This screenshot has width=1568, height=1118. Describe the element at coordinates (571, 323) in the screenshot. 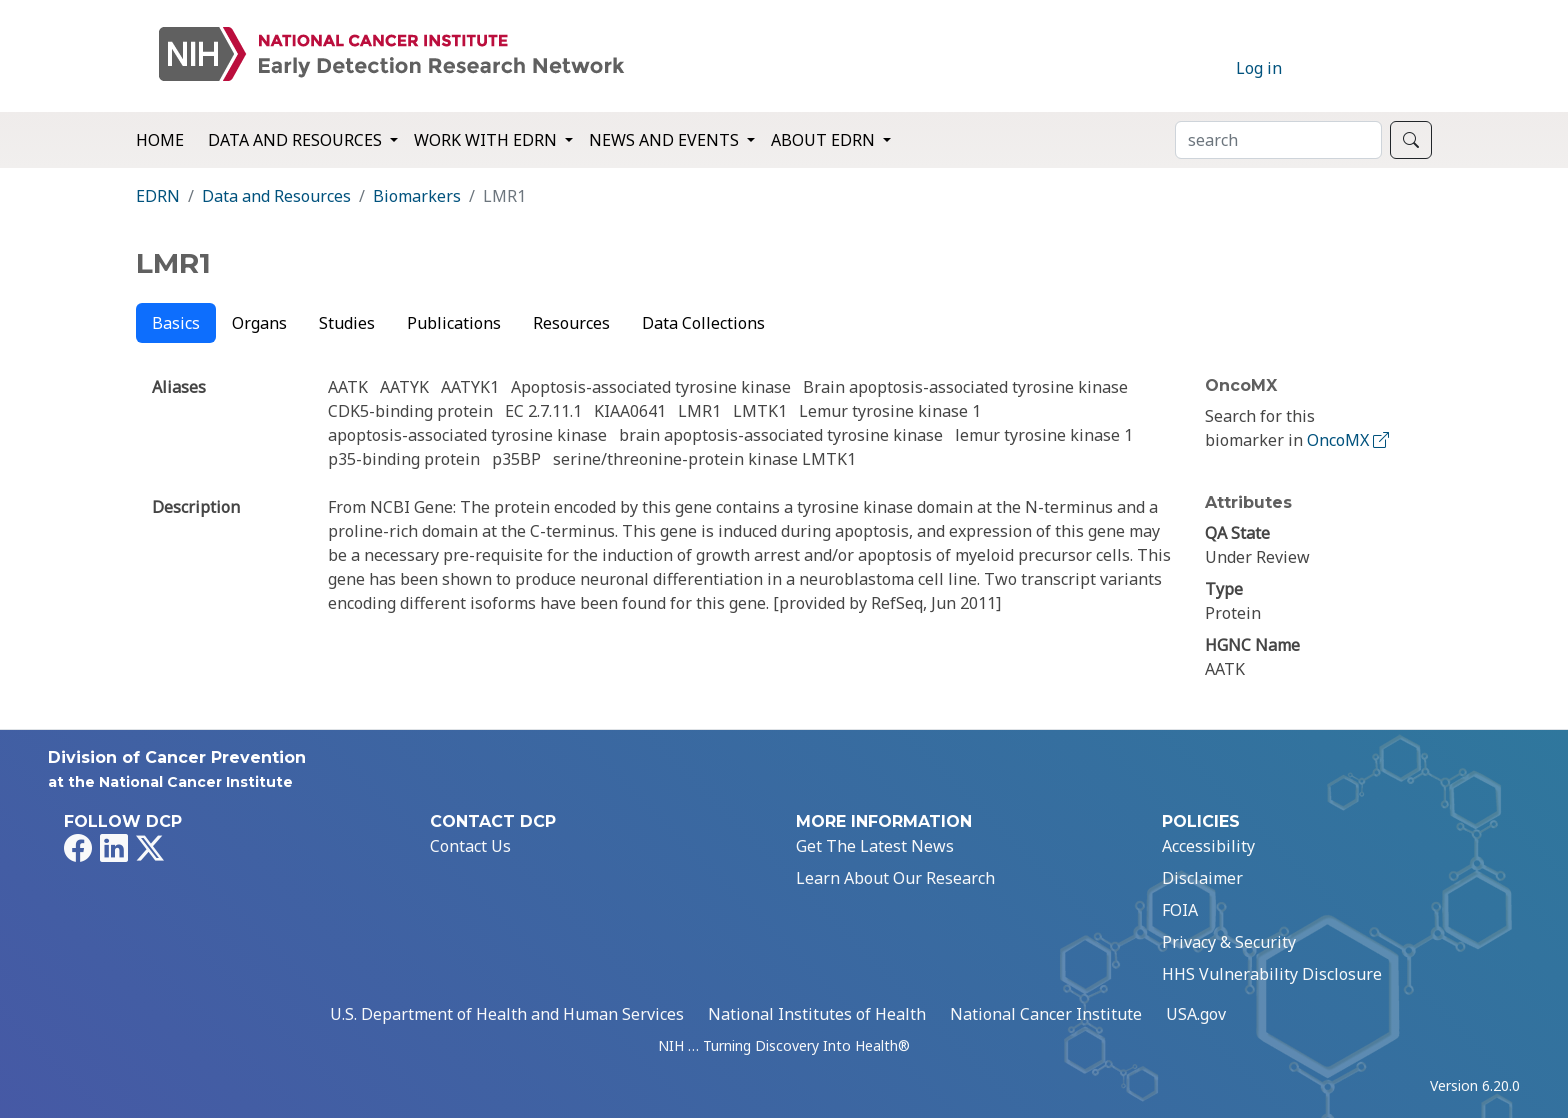

I see `Resources [tab]` at that location.